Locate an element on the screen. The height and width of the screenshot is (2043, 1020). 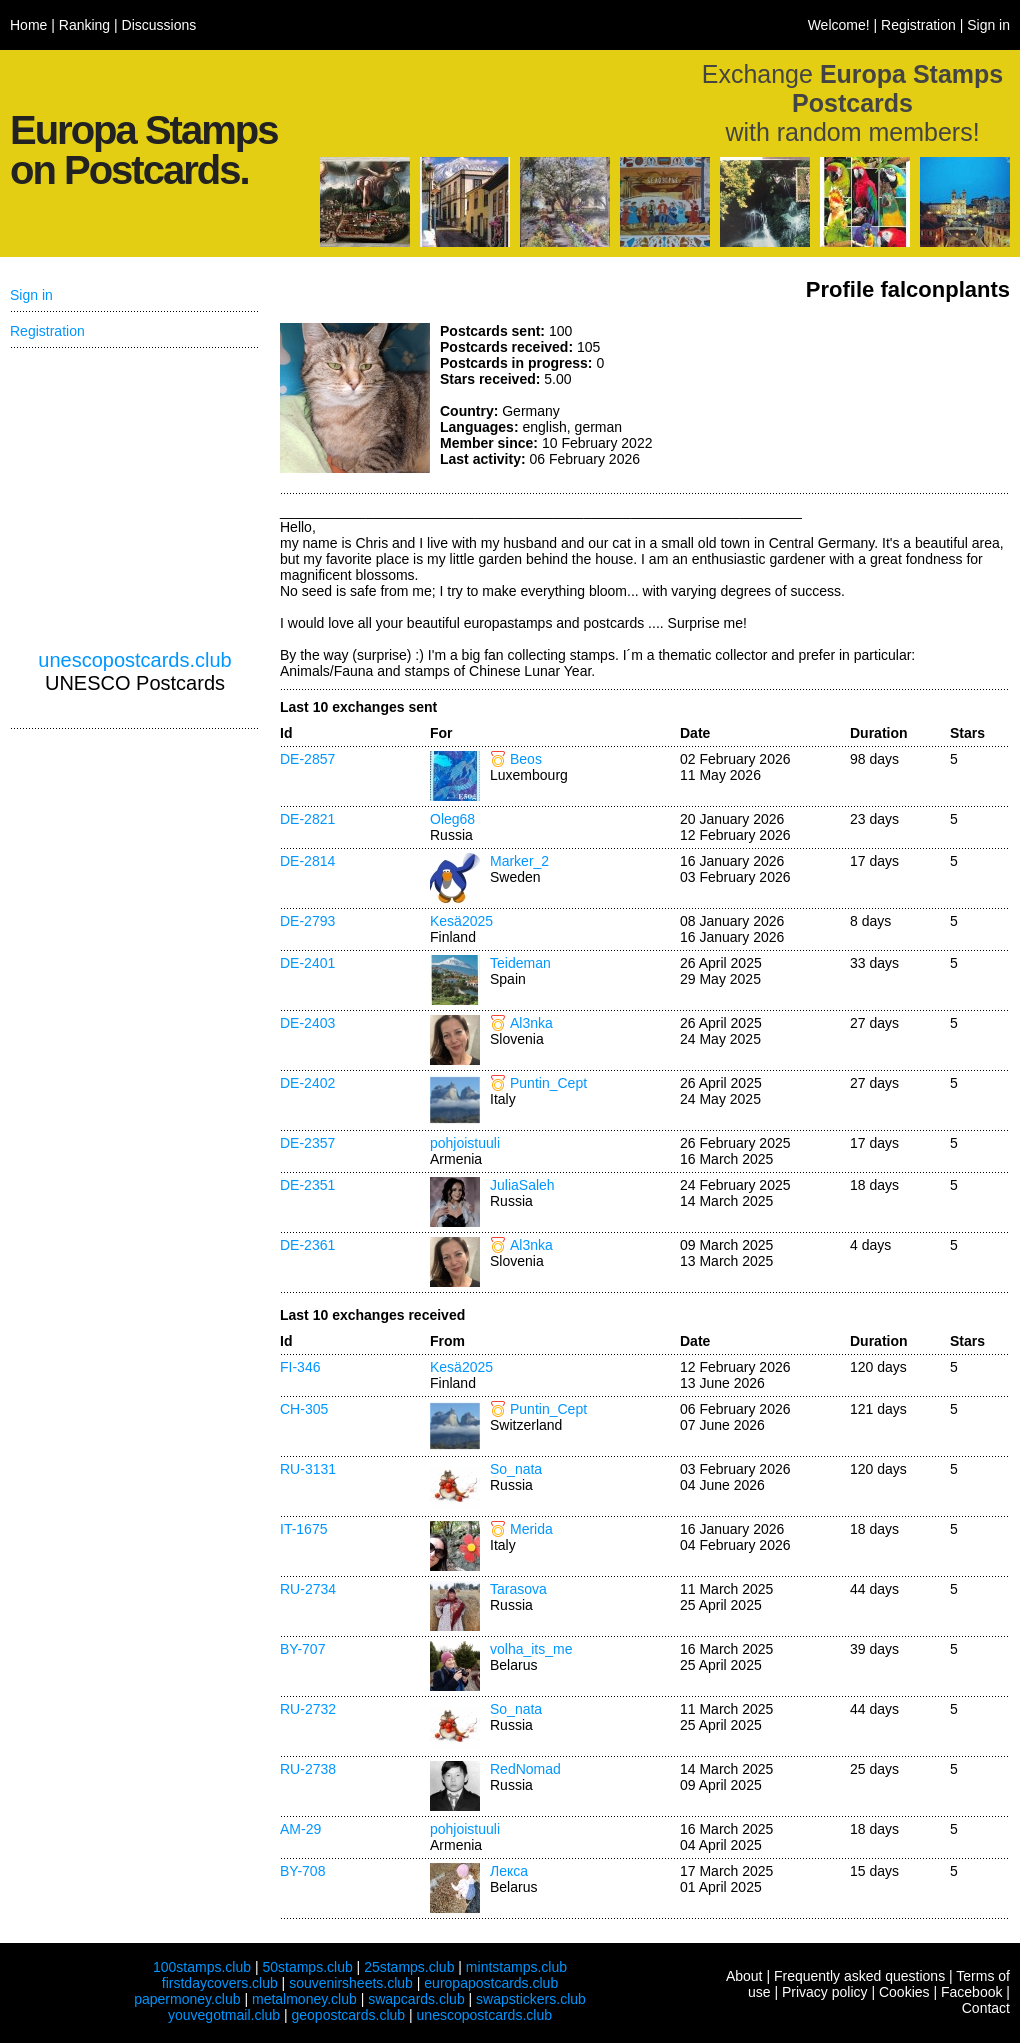
volha_its_me is located at coordinates (531, 1649).